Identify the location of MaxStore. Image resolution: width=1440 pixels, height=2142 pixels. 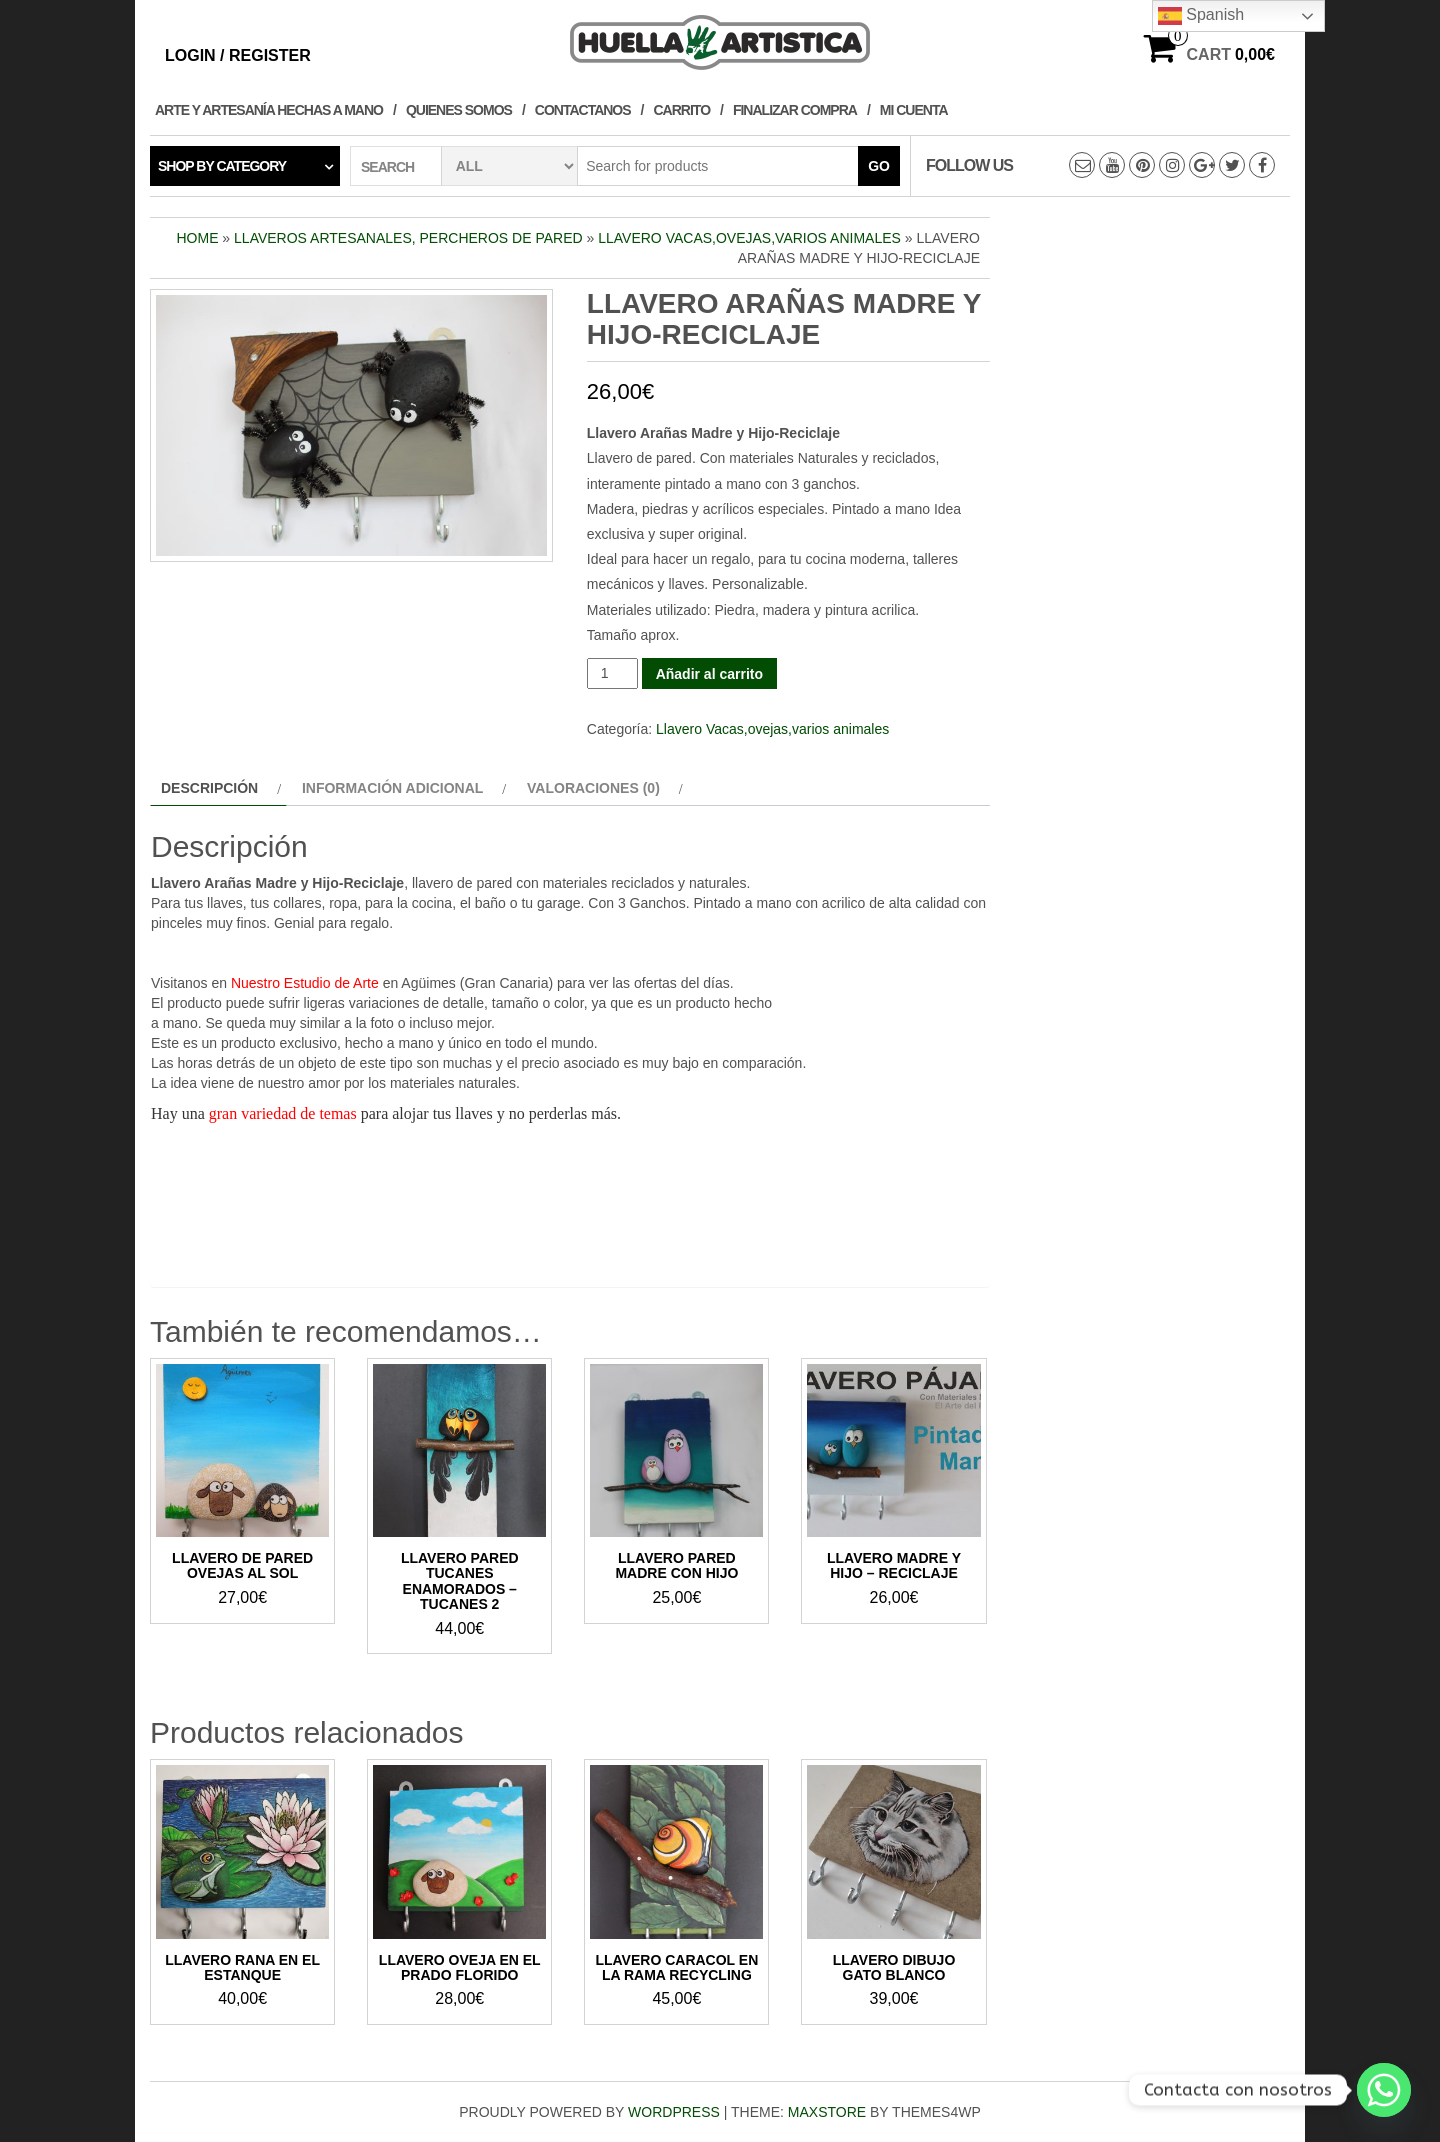
(827, 2112).